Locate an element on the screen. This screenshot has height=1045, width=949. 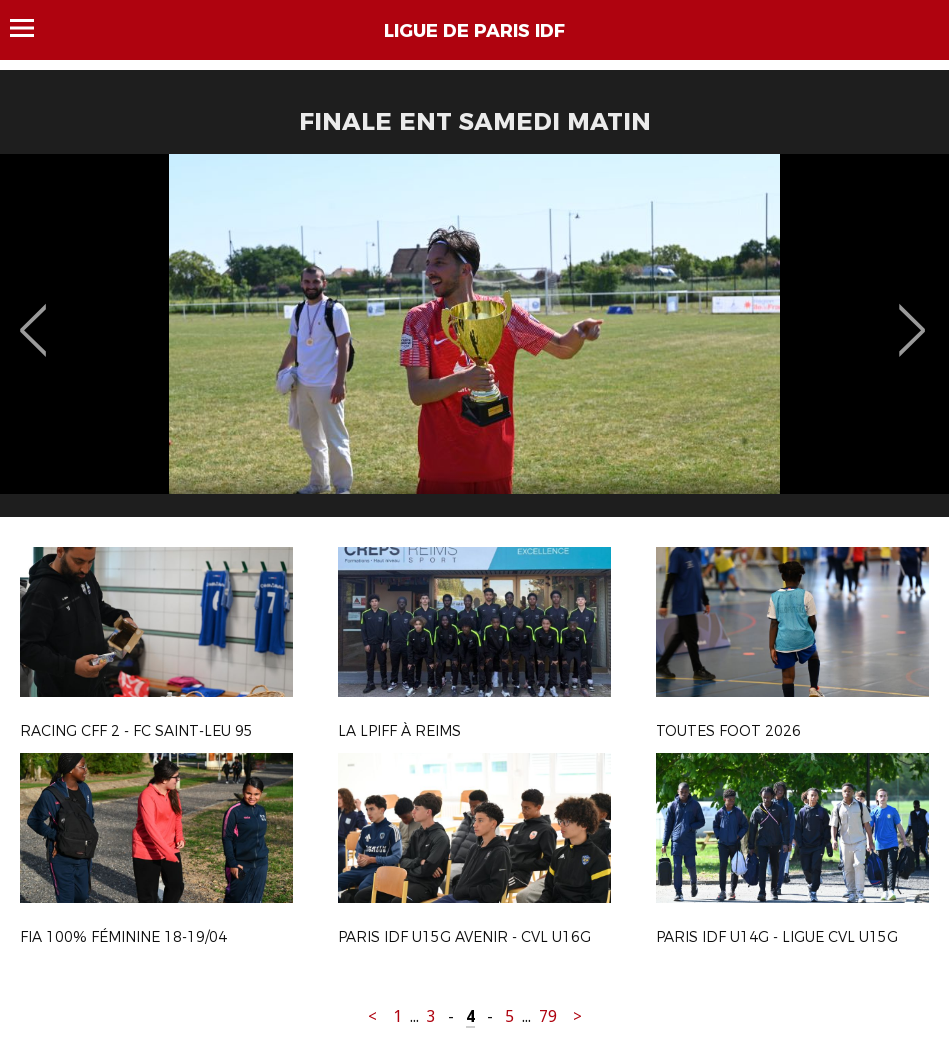
Next [button] is located at coordinates (912, 316).